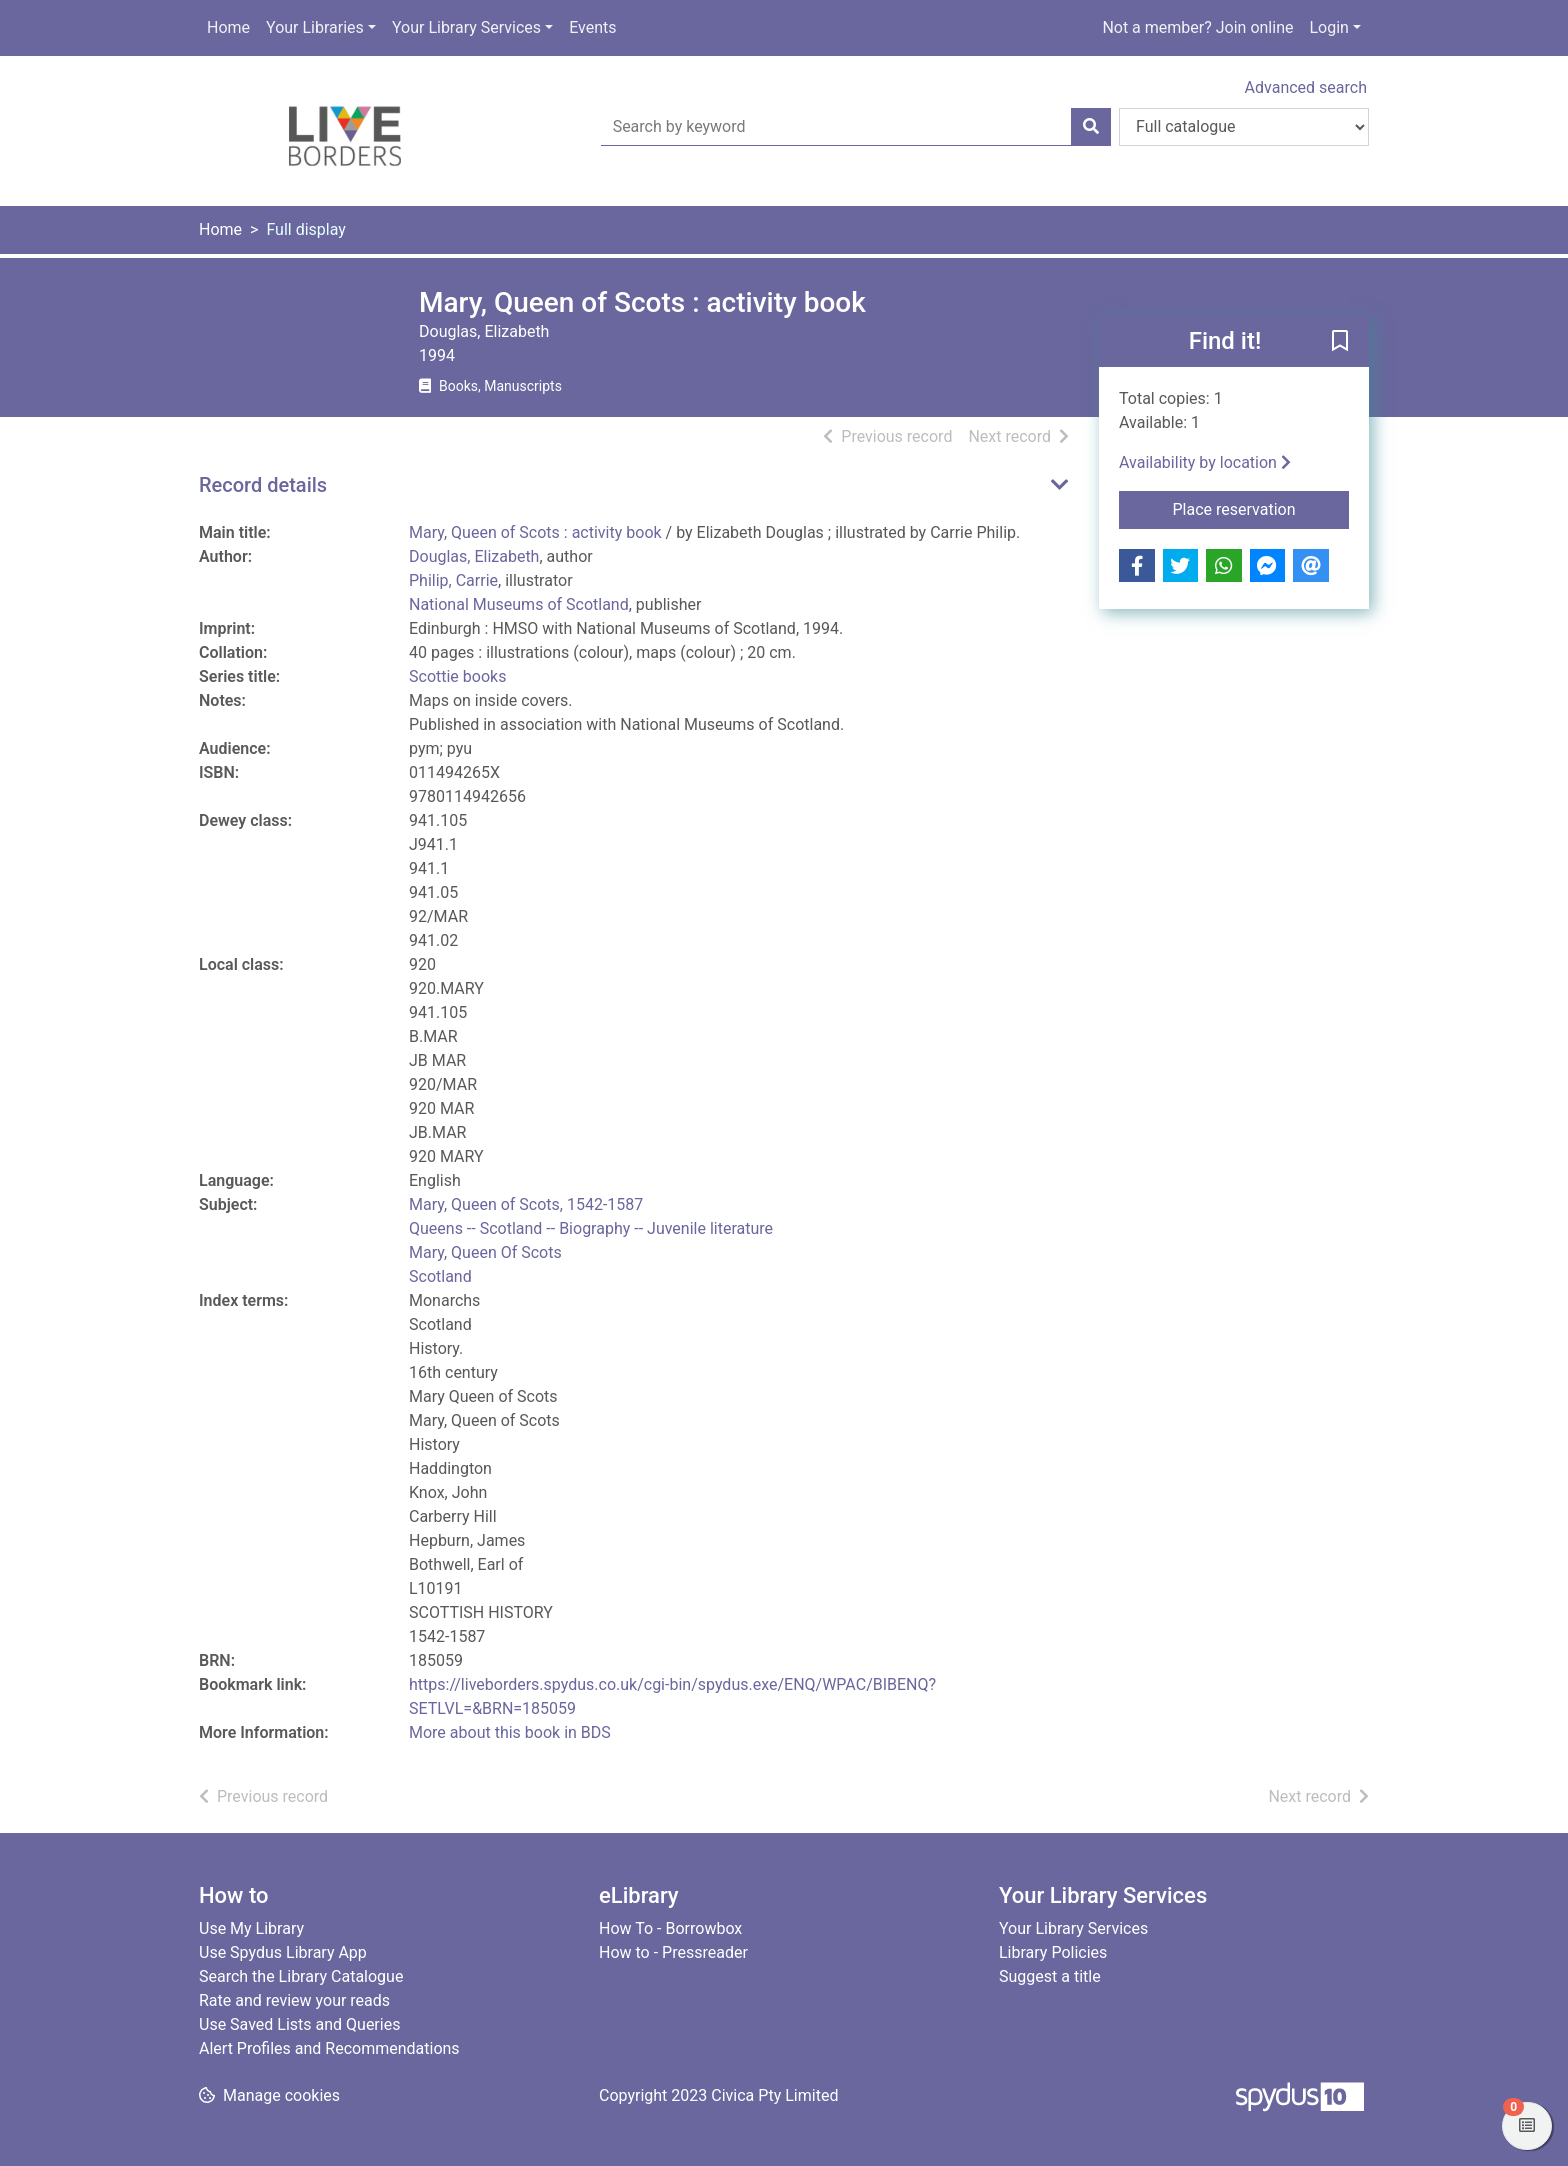  Describe the element at coordinates (294, 2000) in the screenshot. I see `Rate and review your reads` at that location.